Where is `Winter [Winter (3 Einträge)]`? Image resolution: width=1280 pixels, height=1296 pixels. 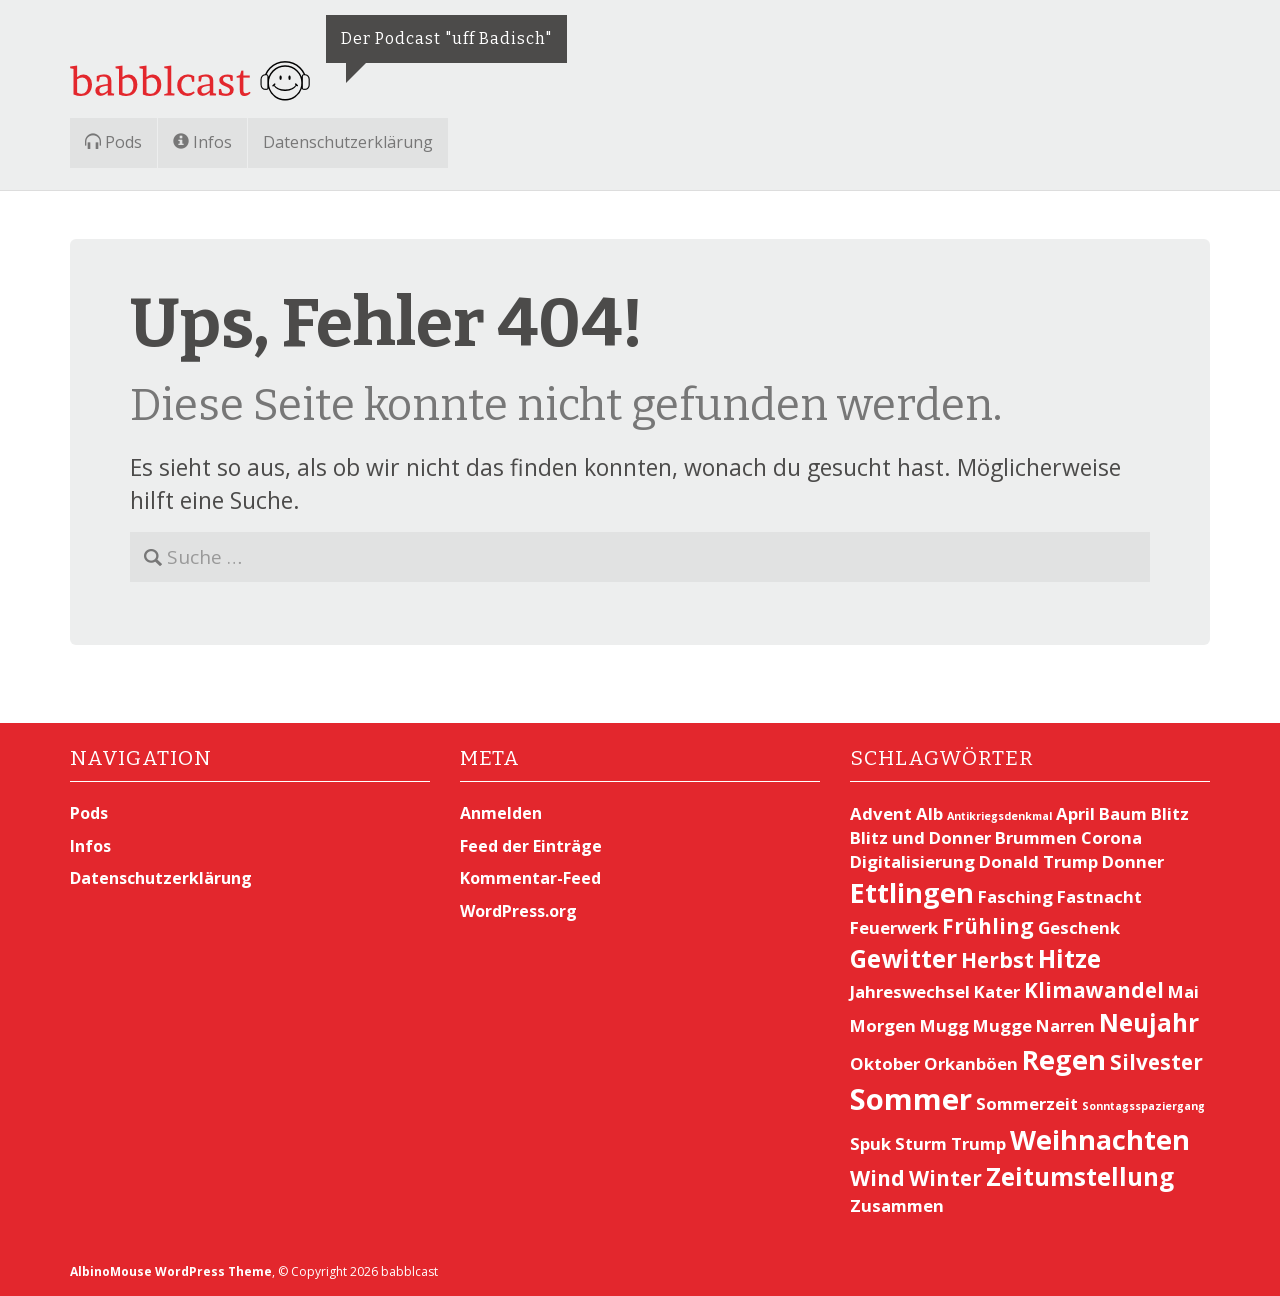 Winter [Winter (3 Einträge)] is located at coordinates (945, 1178).